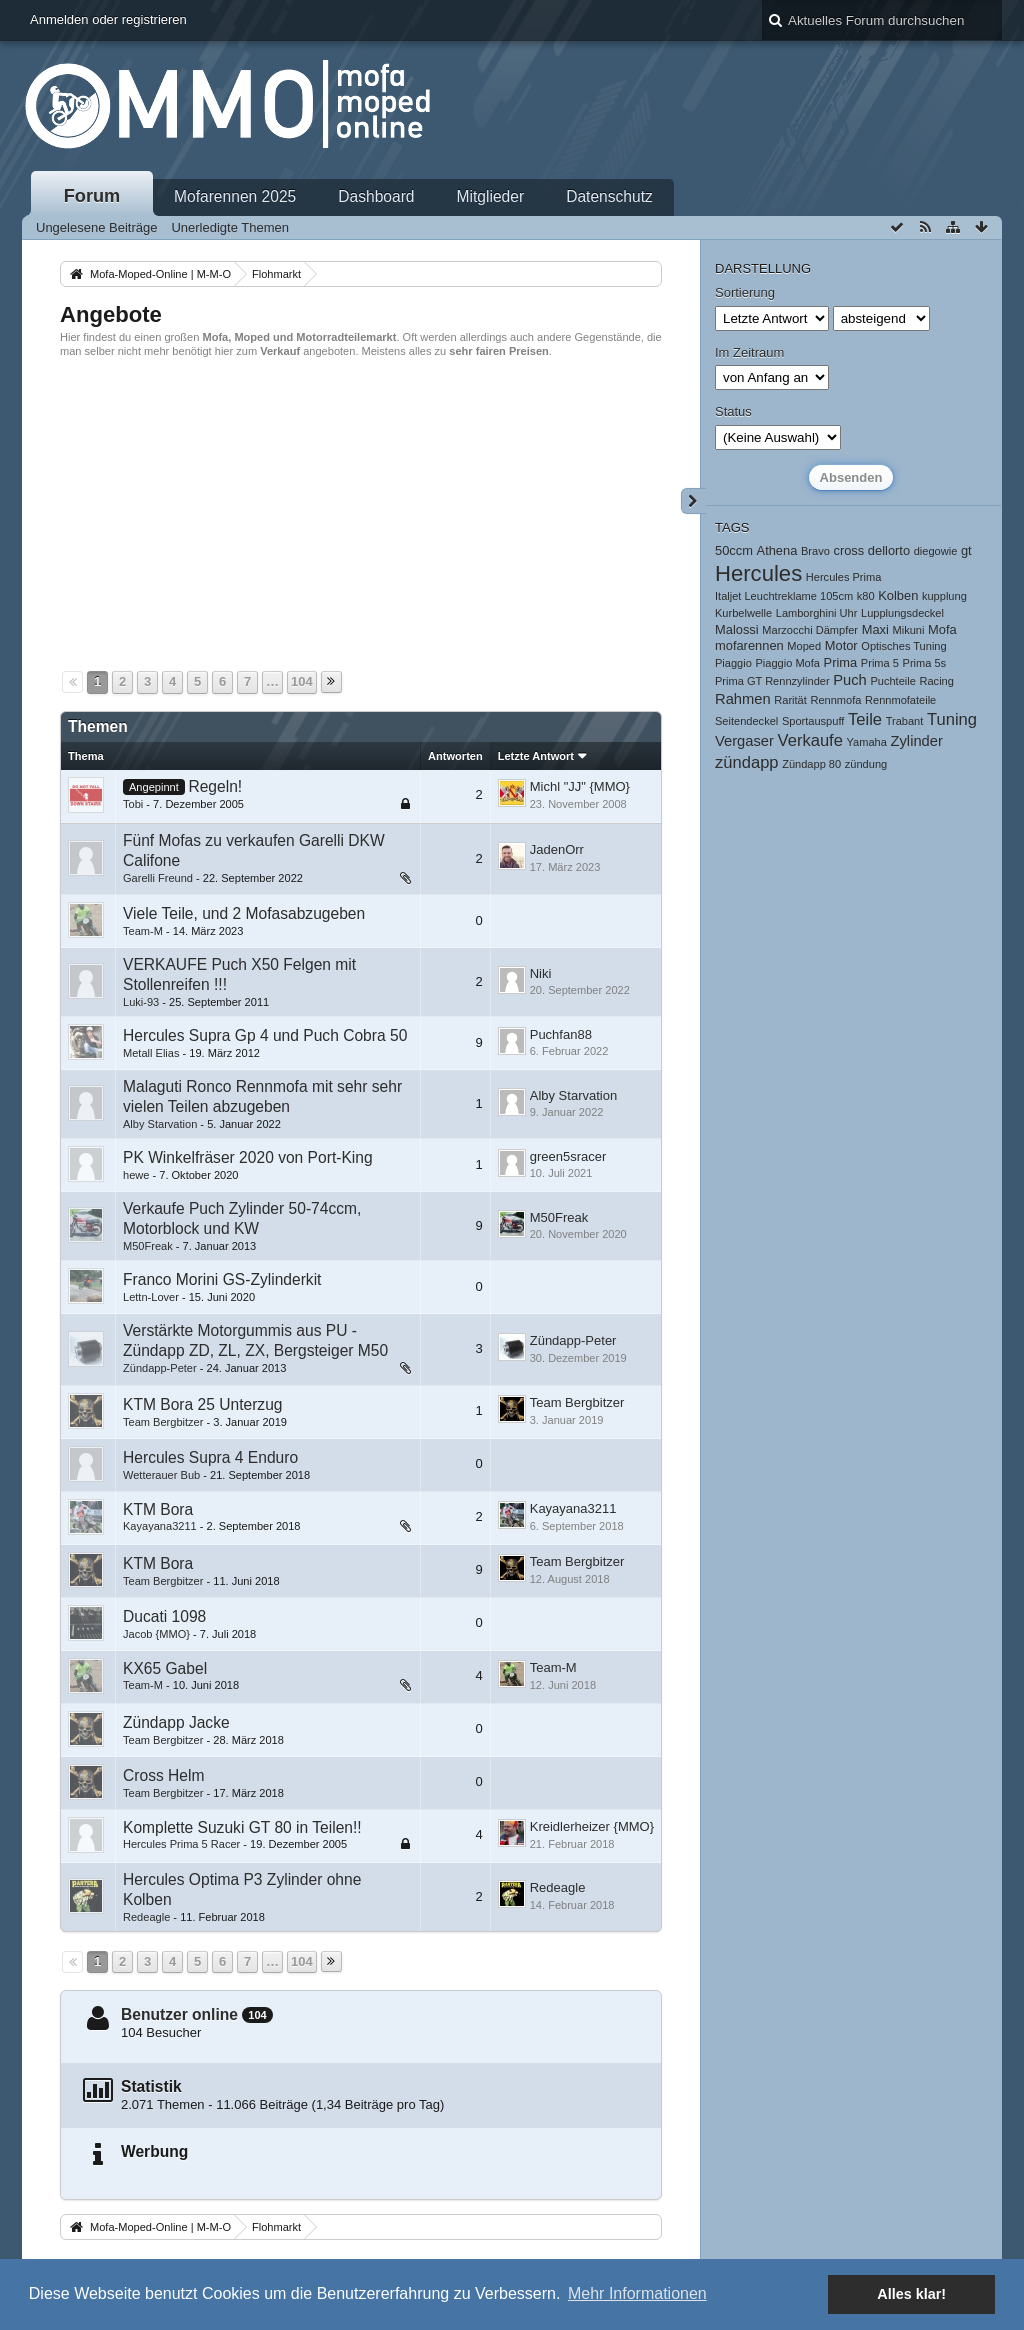 The height and width of the screenshot is (2330, 1024). What do you see at coordinates (557, 849) in the screenshot?
I see `JadenOrr` at bounding box center [557, 849].